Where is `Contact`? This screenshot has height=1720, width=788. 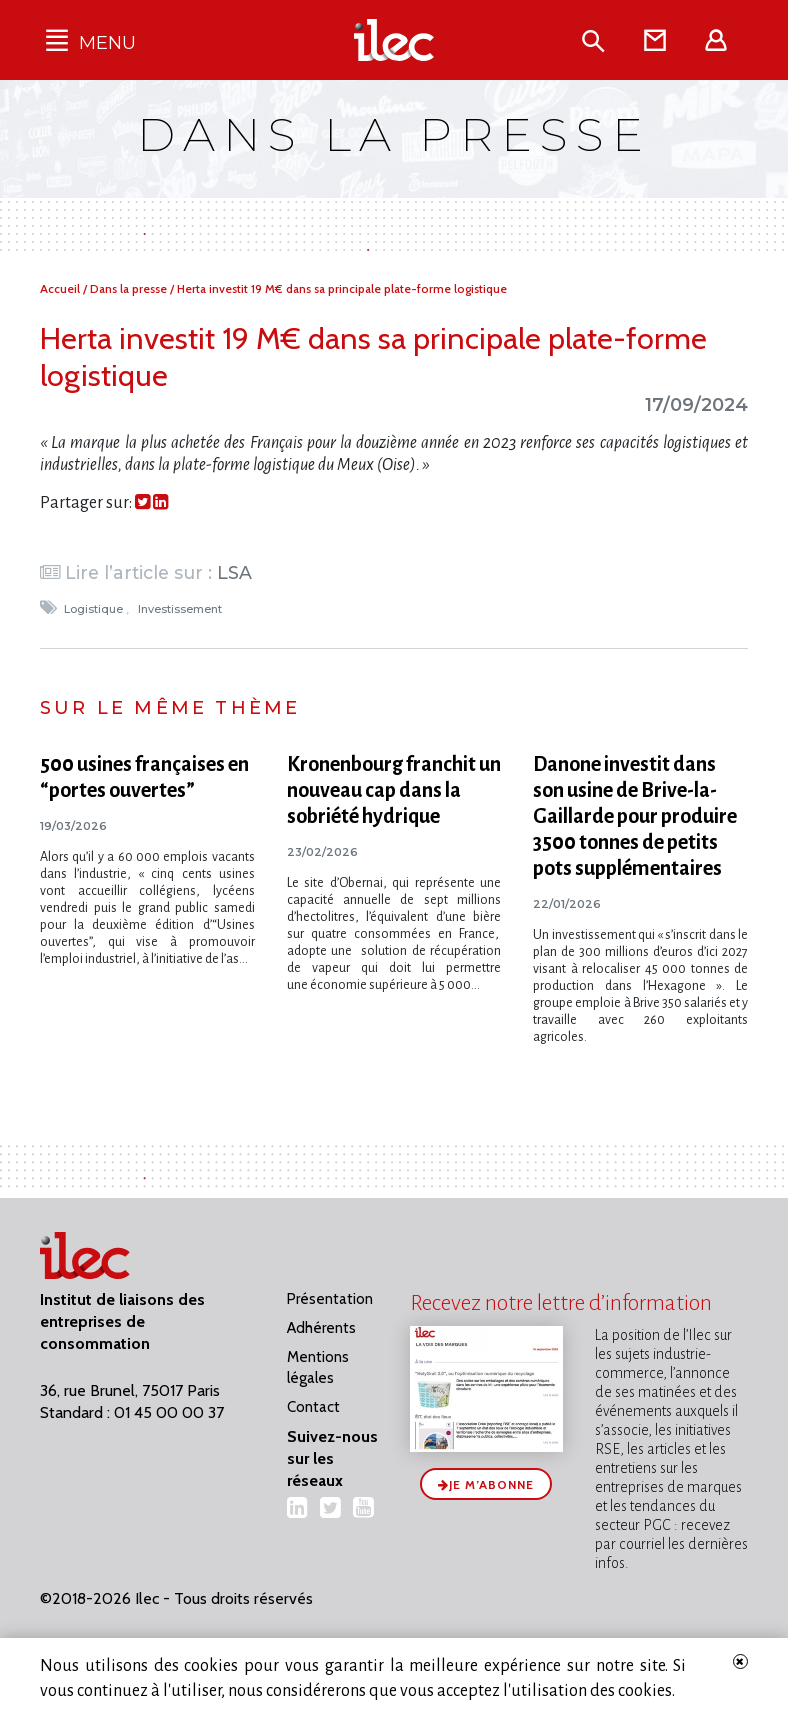 Contact is located at coordinates (313, 1407).